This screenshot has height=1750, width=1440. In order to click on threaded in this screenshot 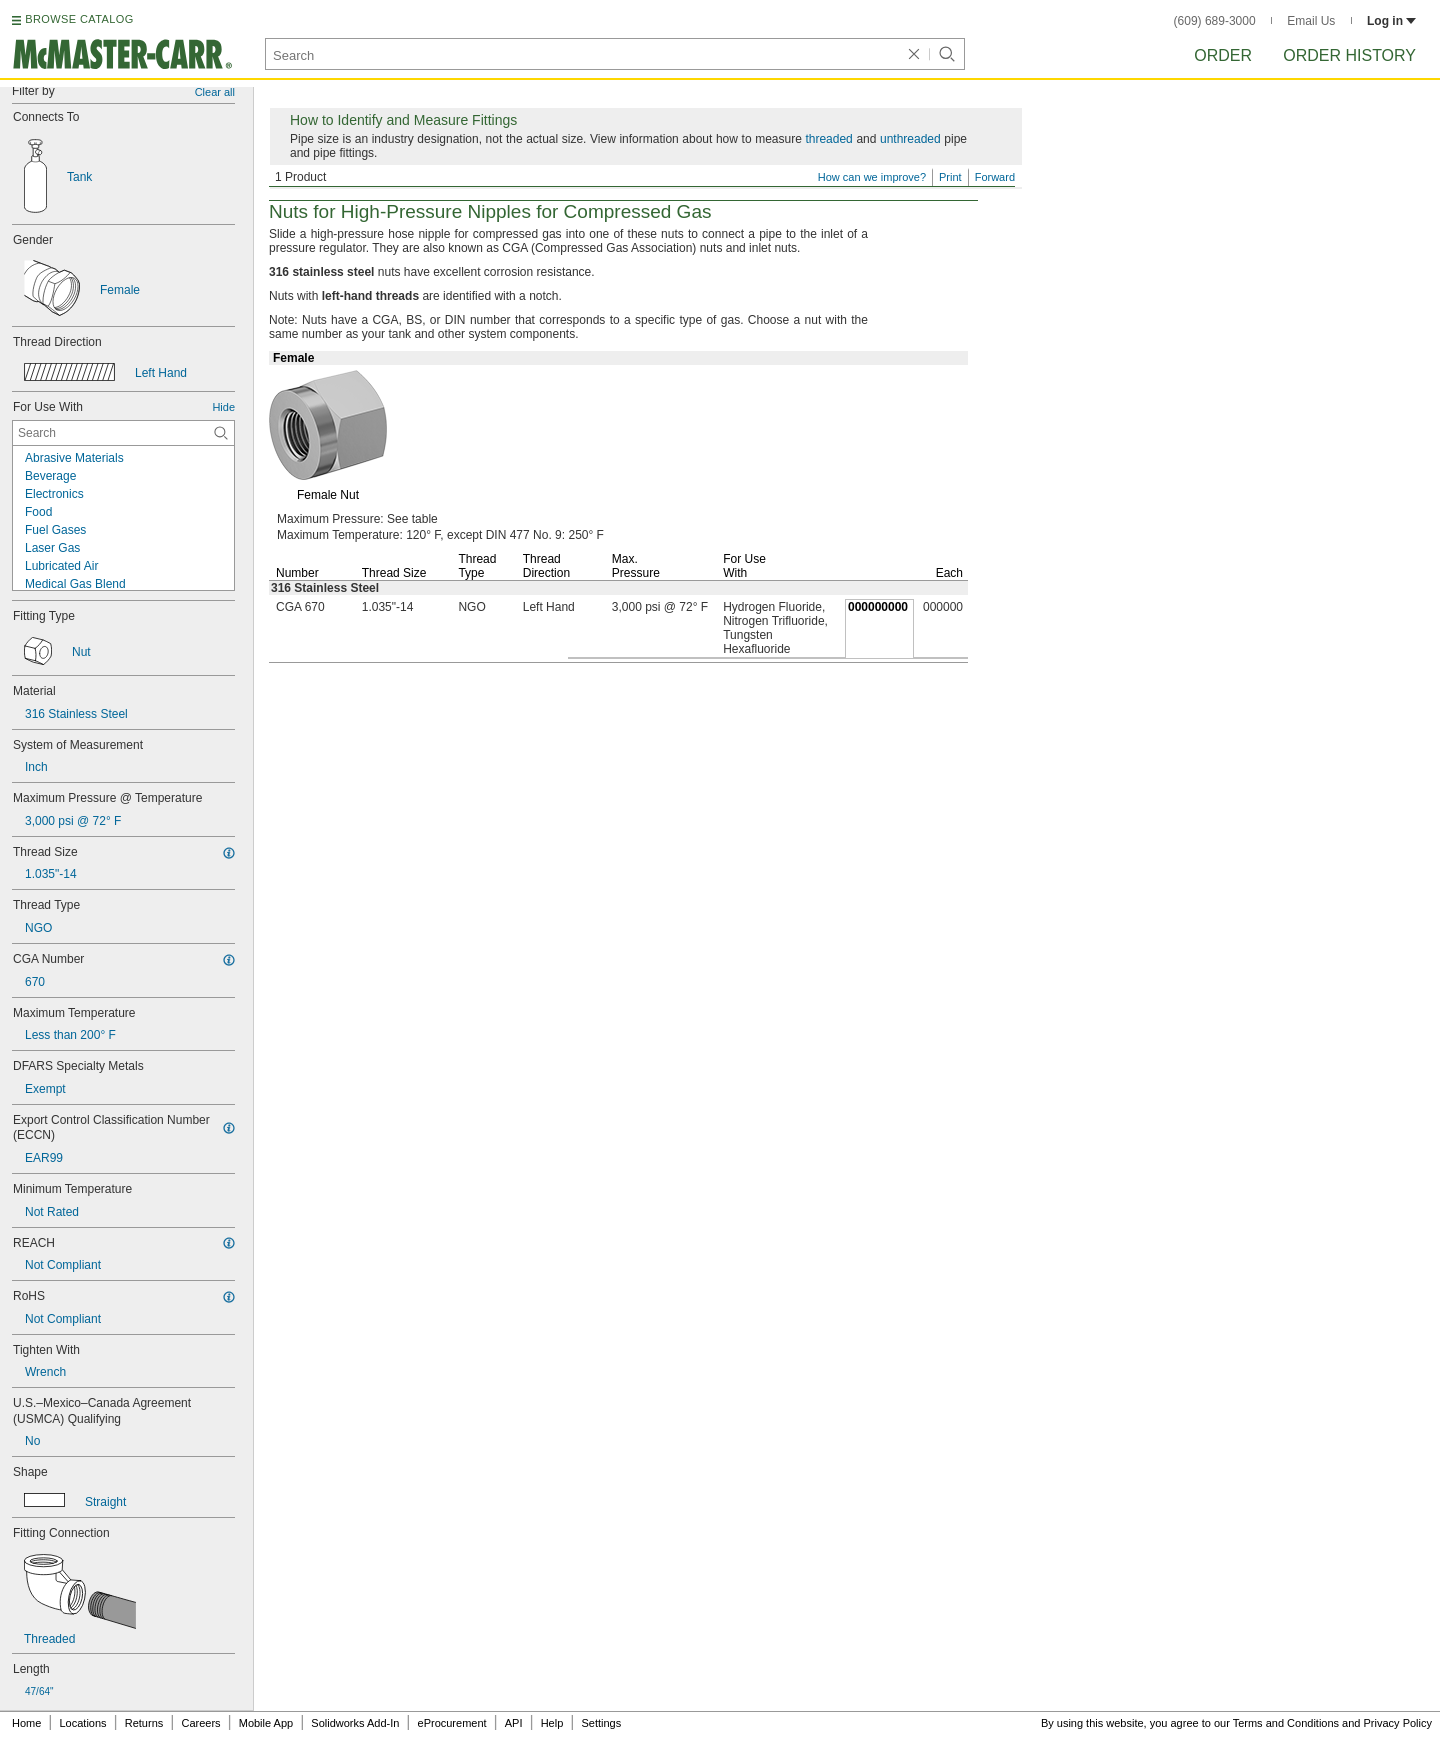, I will do `click(828, 139)`.